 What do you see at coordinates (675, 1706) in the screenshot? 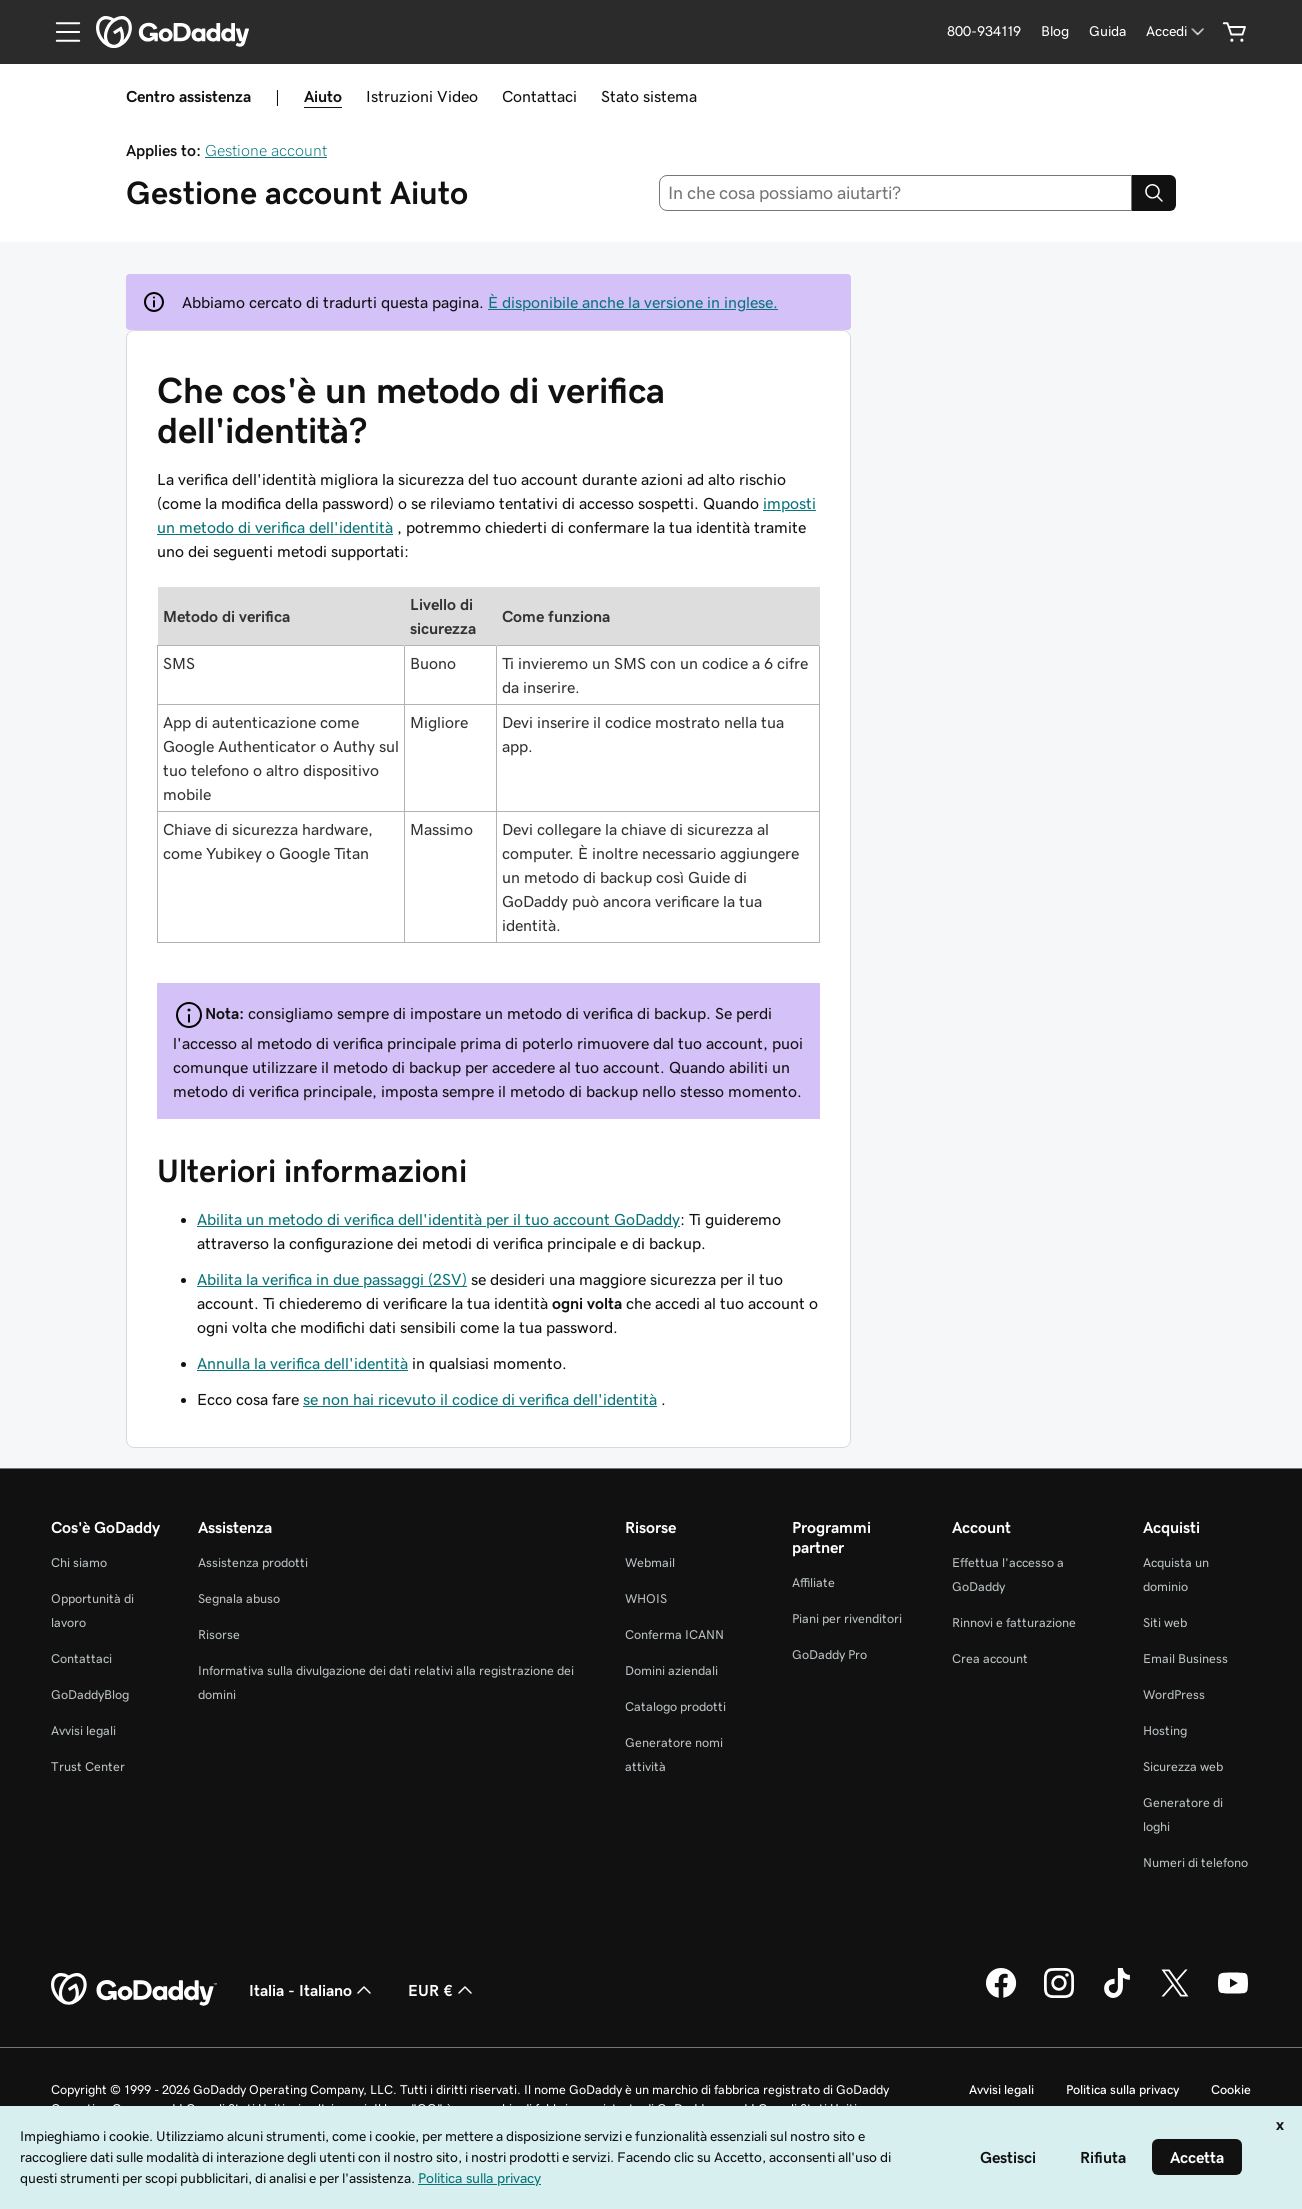
I see `Catalogo prodotti` at bounding box center [675, 1706].